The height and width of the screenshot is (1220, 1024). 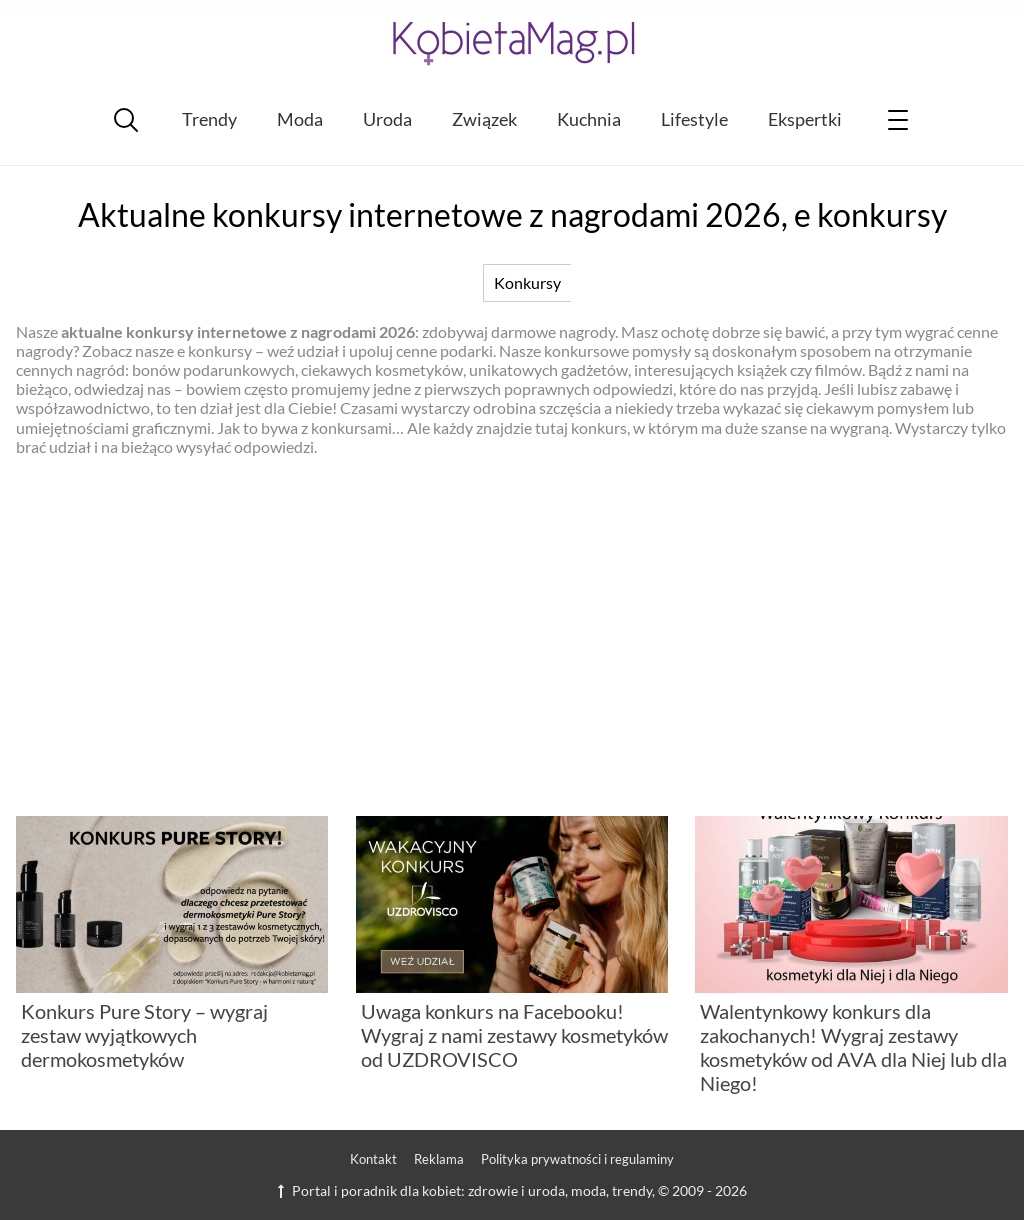 I want to click on Moda, so click(x=300, y=119).